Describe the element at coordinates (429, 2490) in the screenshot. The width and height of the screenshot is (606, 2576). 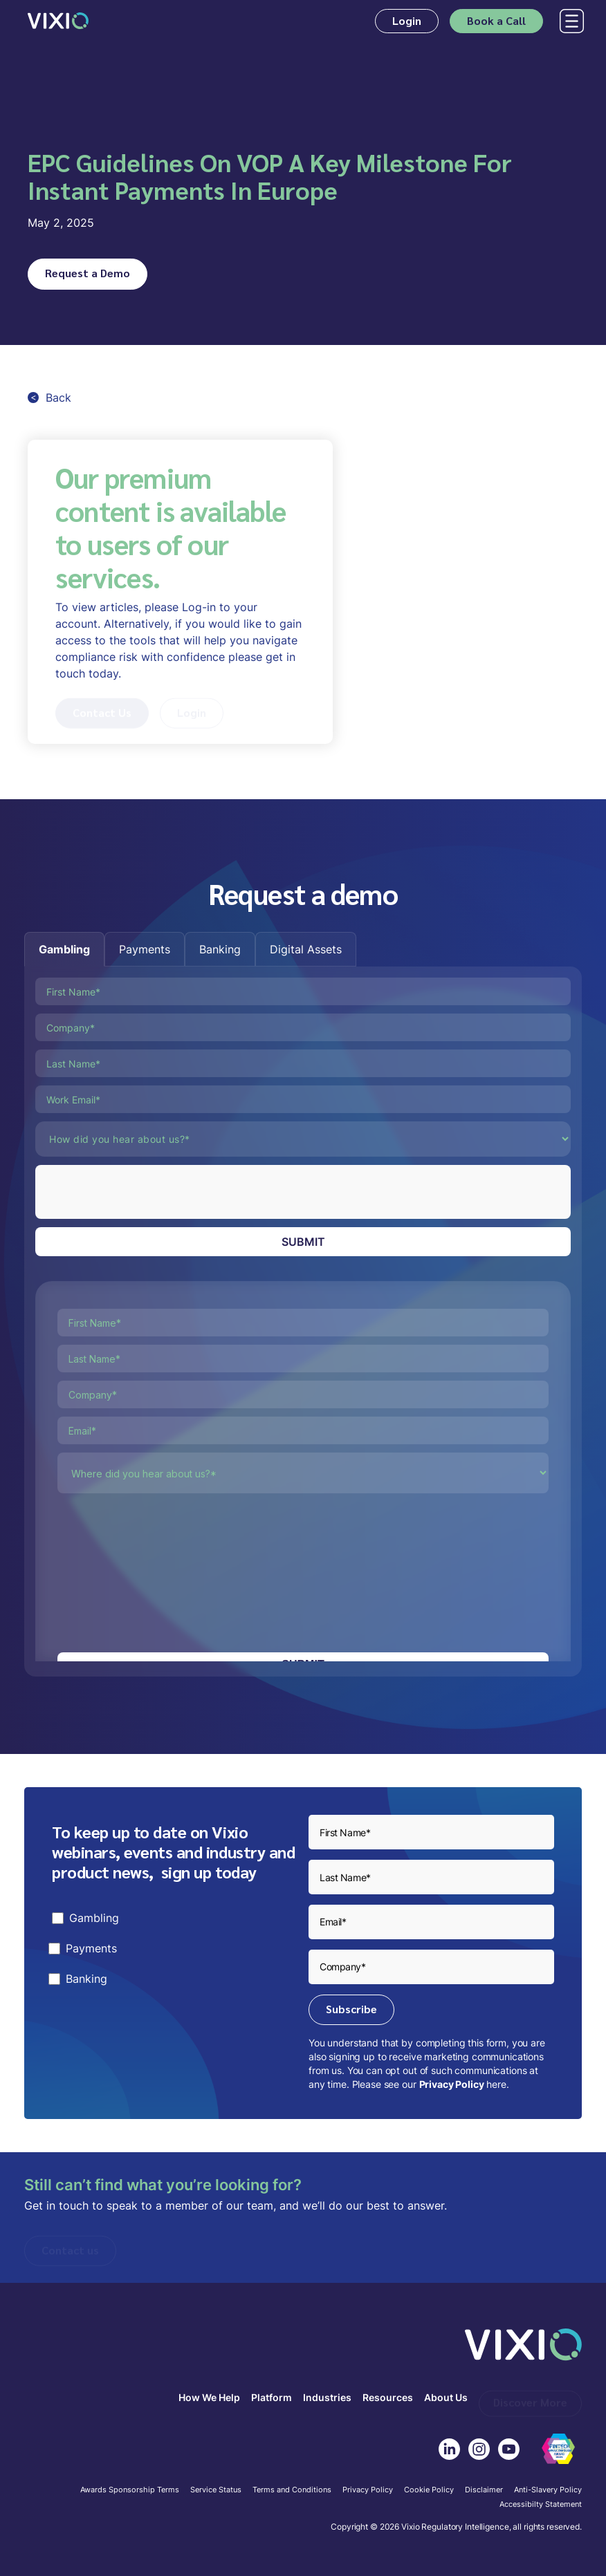
I see `Cookie Policy` at that location.